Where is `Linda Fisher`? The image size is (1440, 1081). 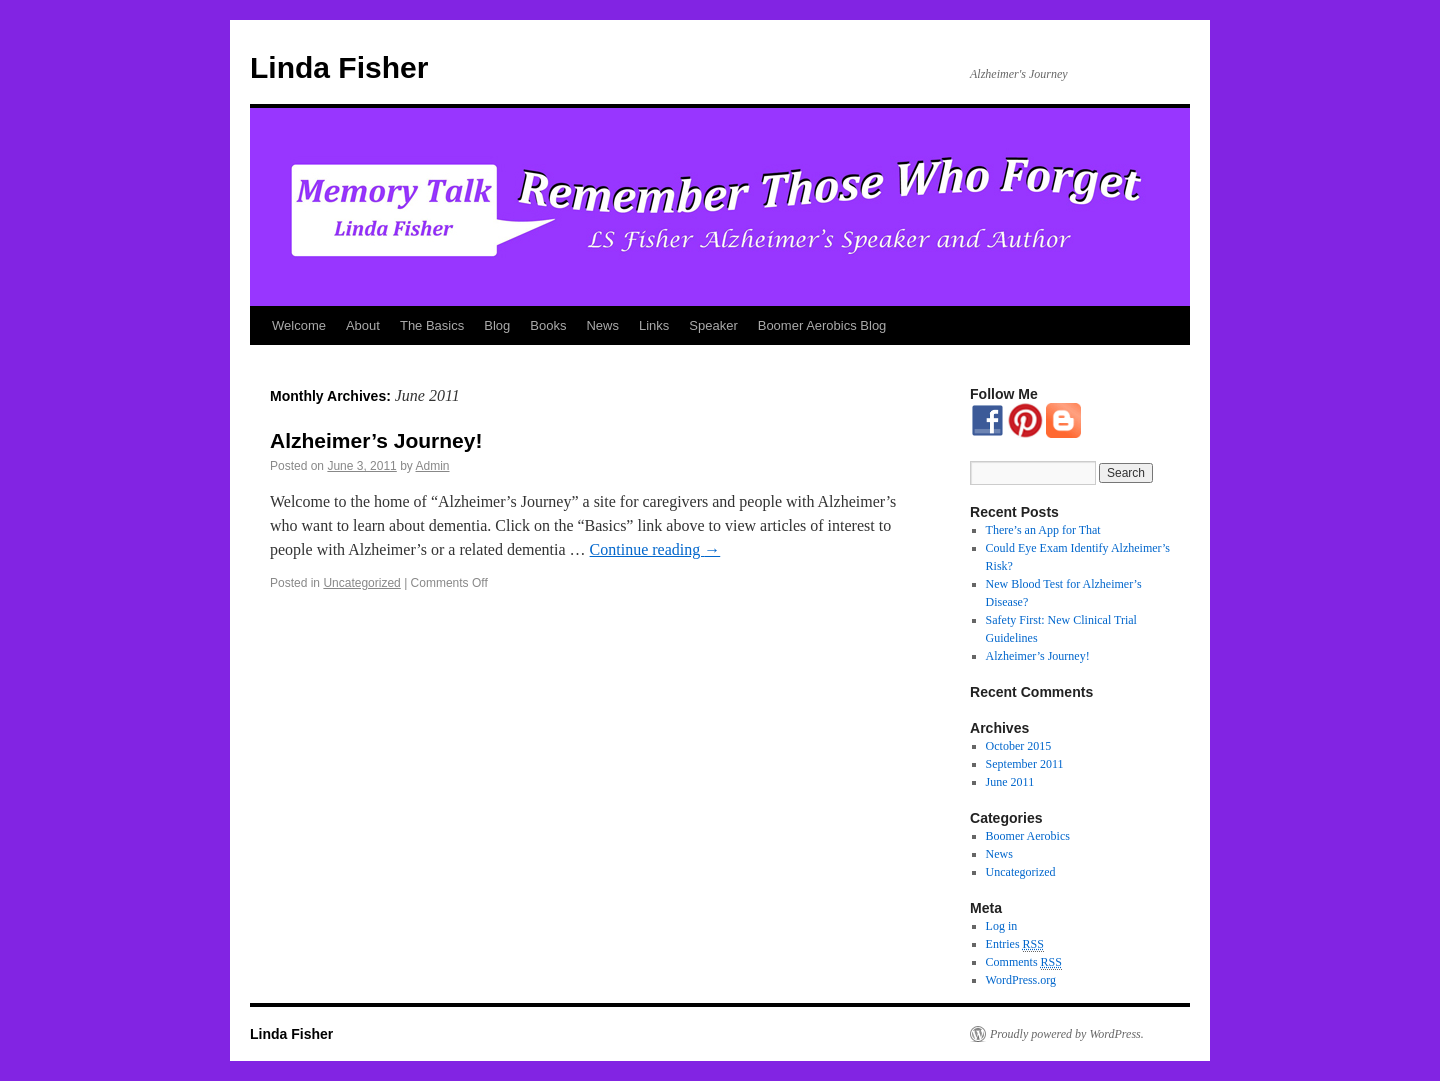
Linda Fisher is located at coordinates (339, 67).